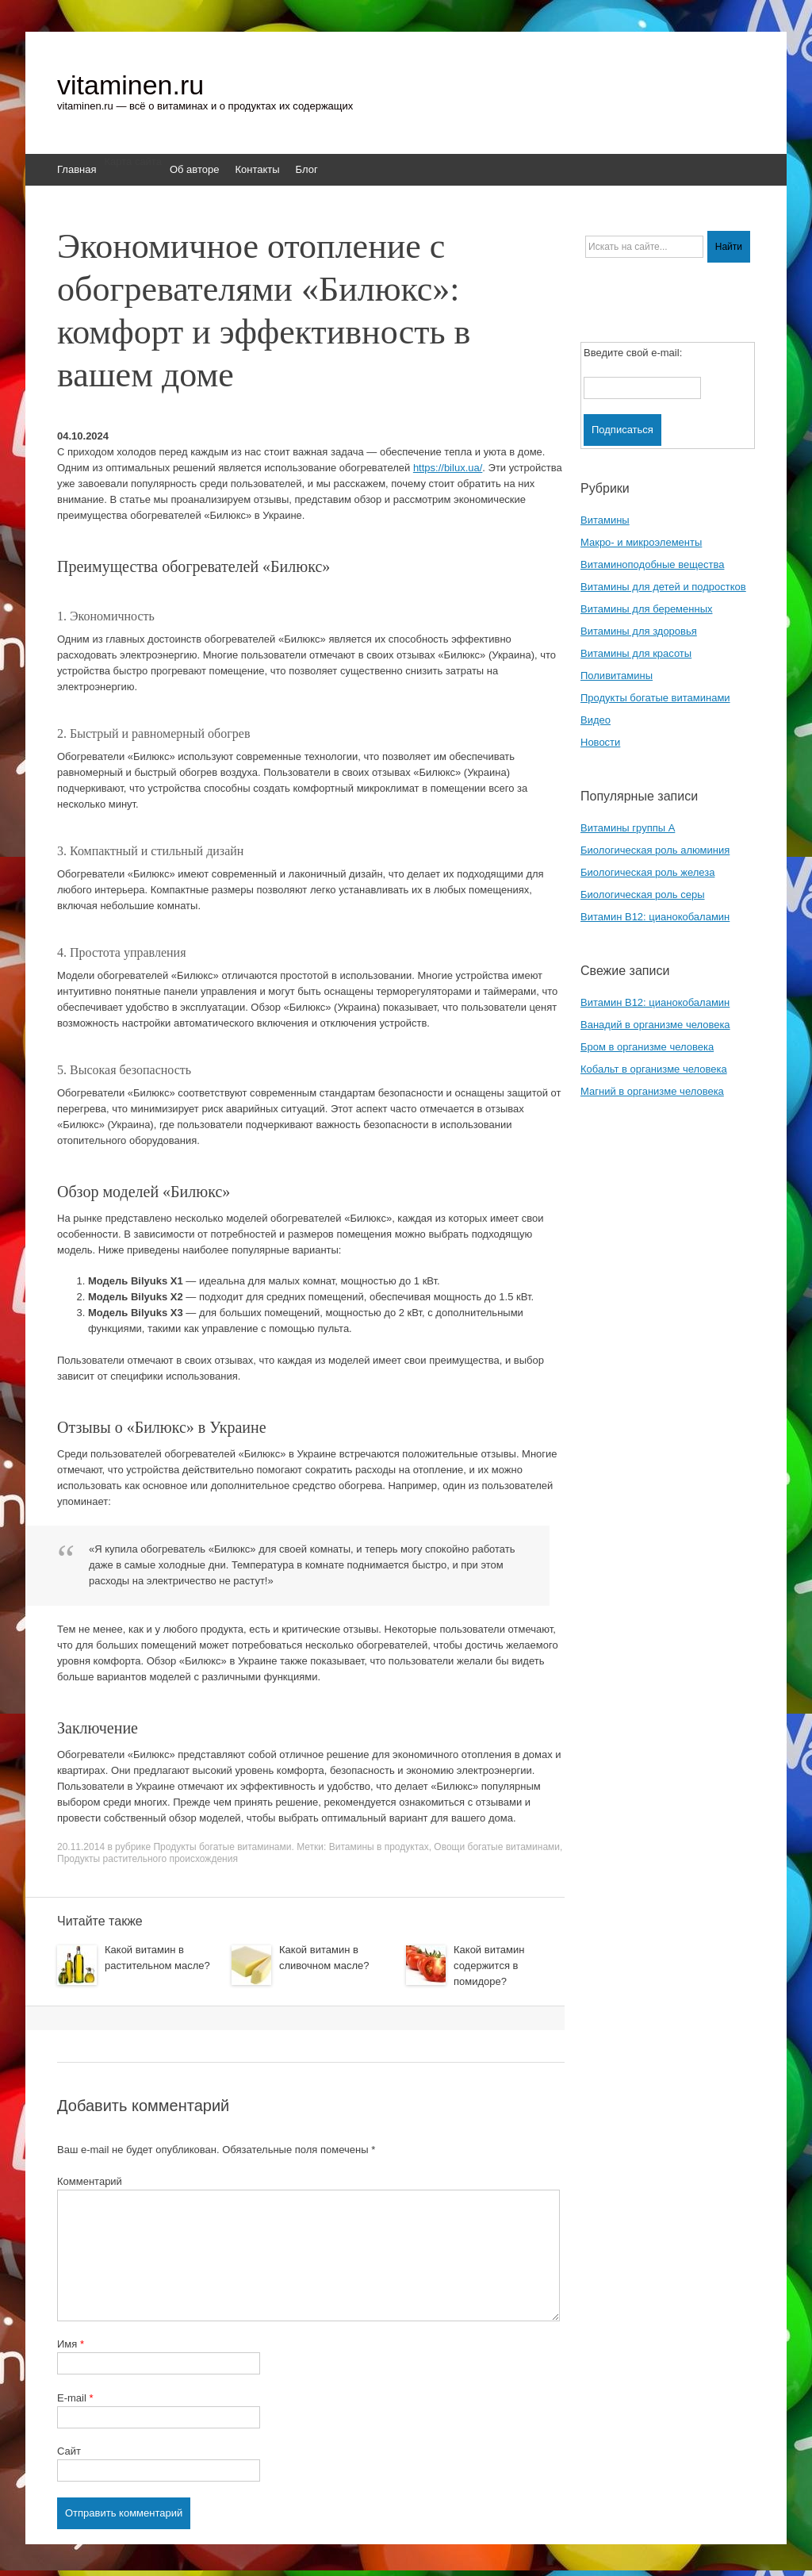 This screenshot has height=2576, width=812. What do you see at coordinates (81, 1846) in the screenshot?
I see `20.11.2014` at bounding box center [81, 1846].